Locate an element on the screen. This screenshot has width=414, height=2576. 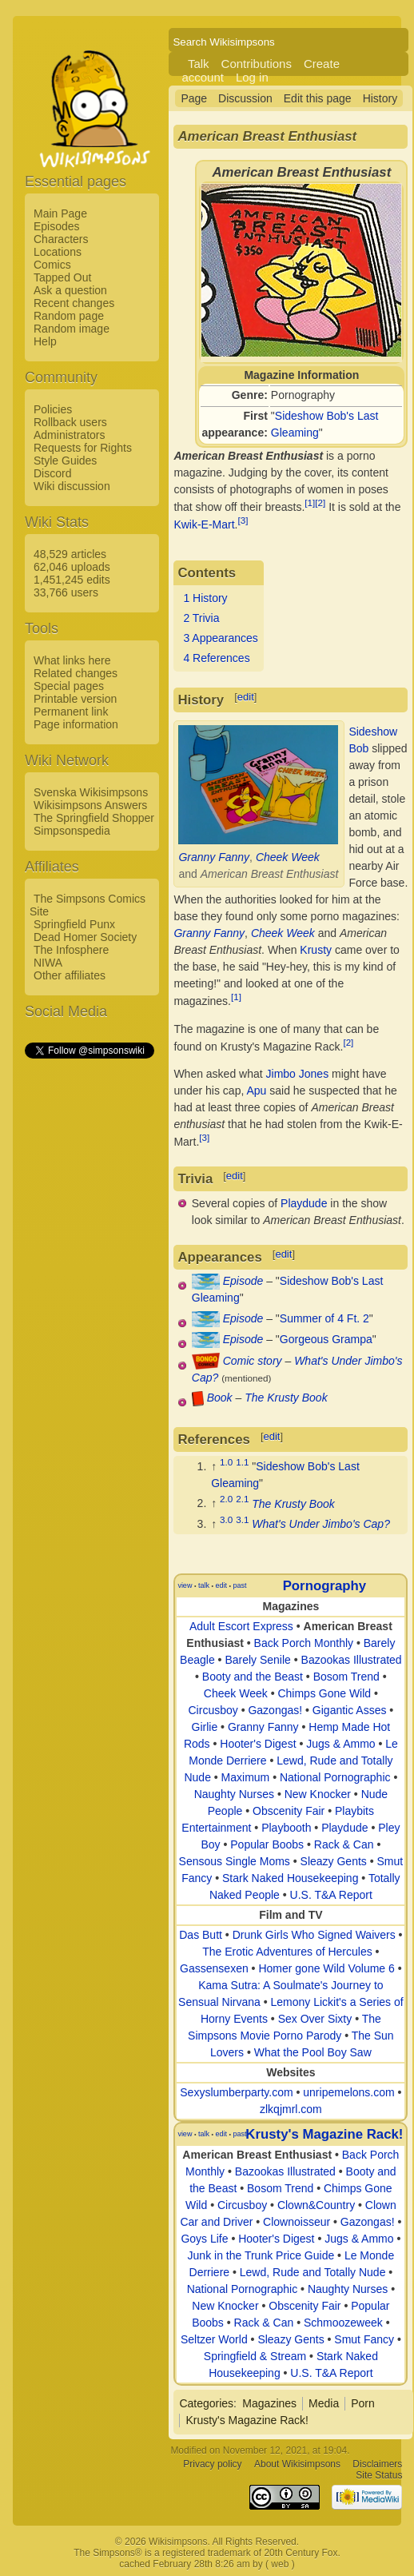
Jugs & Ammo is located at coordinates (340, 1743).